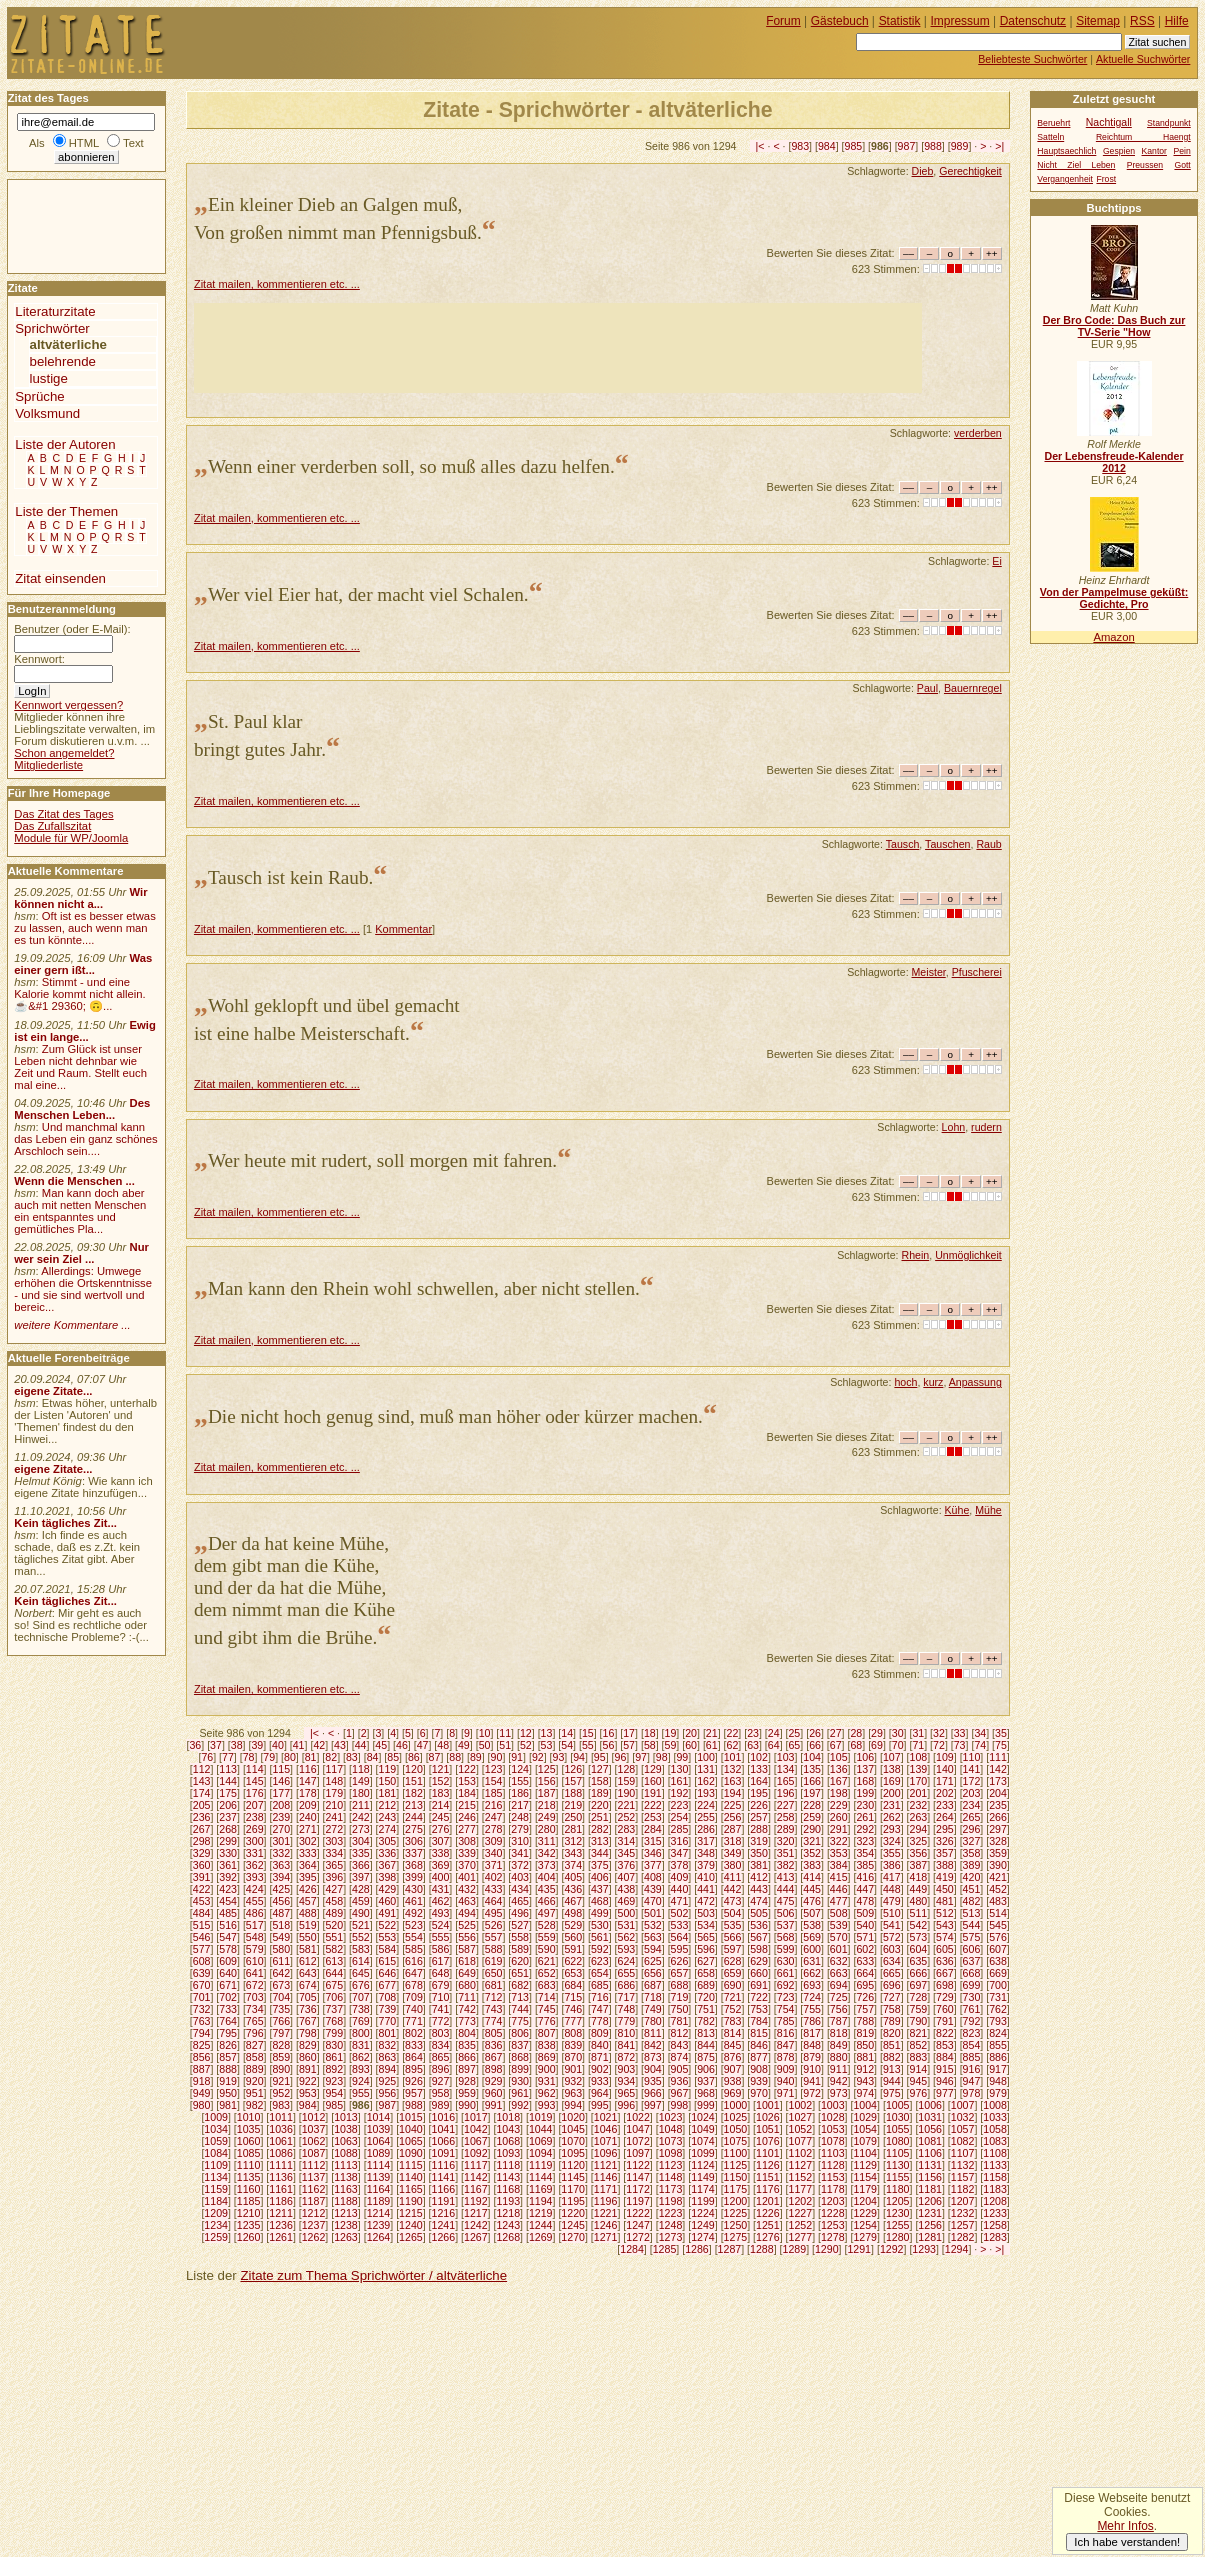 This screenshot has height=2557, width=1205. Describe the element at coordinates (999, 146) in the screenshot. I see `>|` at that location.